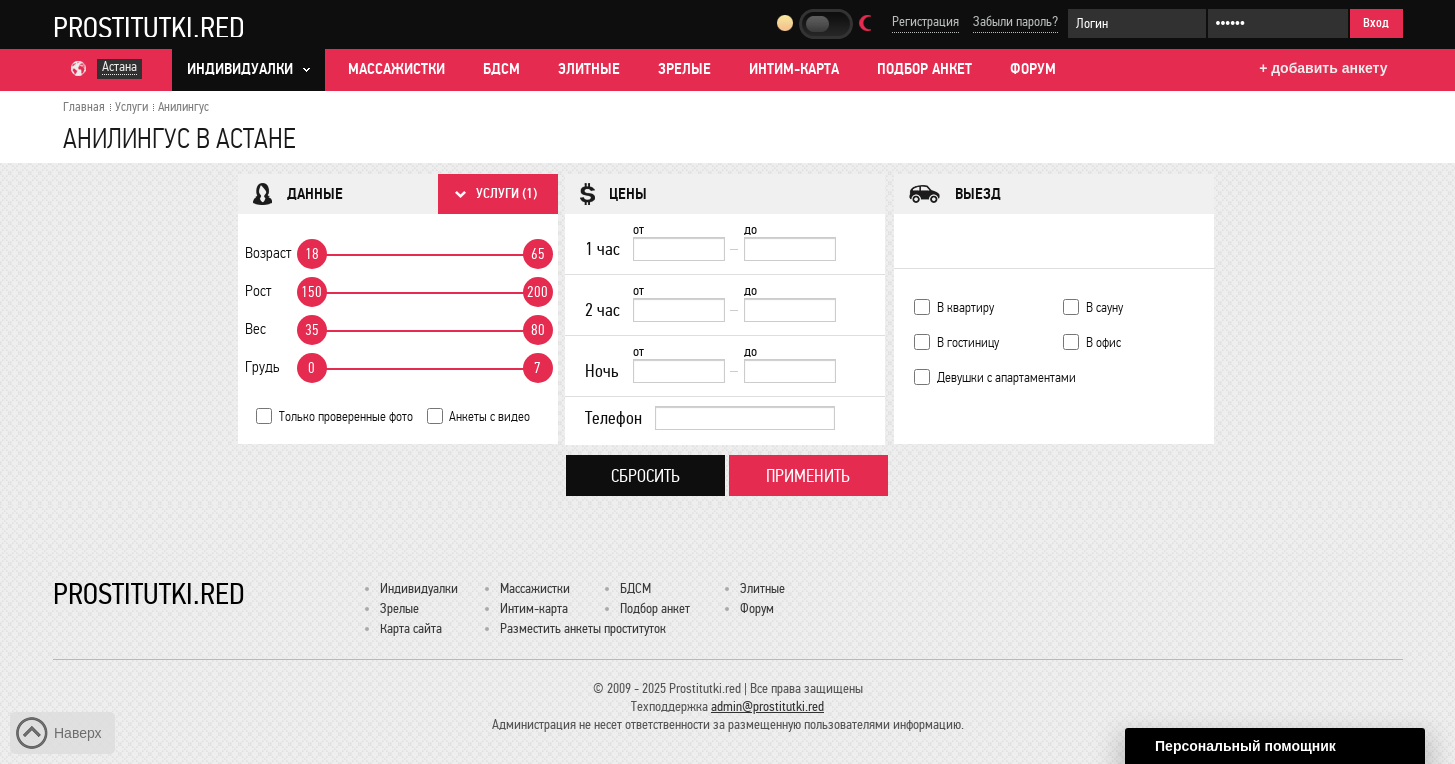 The width and height of the screenshot is (1455, 764). Describe the element at coordinates (538, 254) in the screenshot. I see `65` at that location.